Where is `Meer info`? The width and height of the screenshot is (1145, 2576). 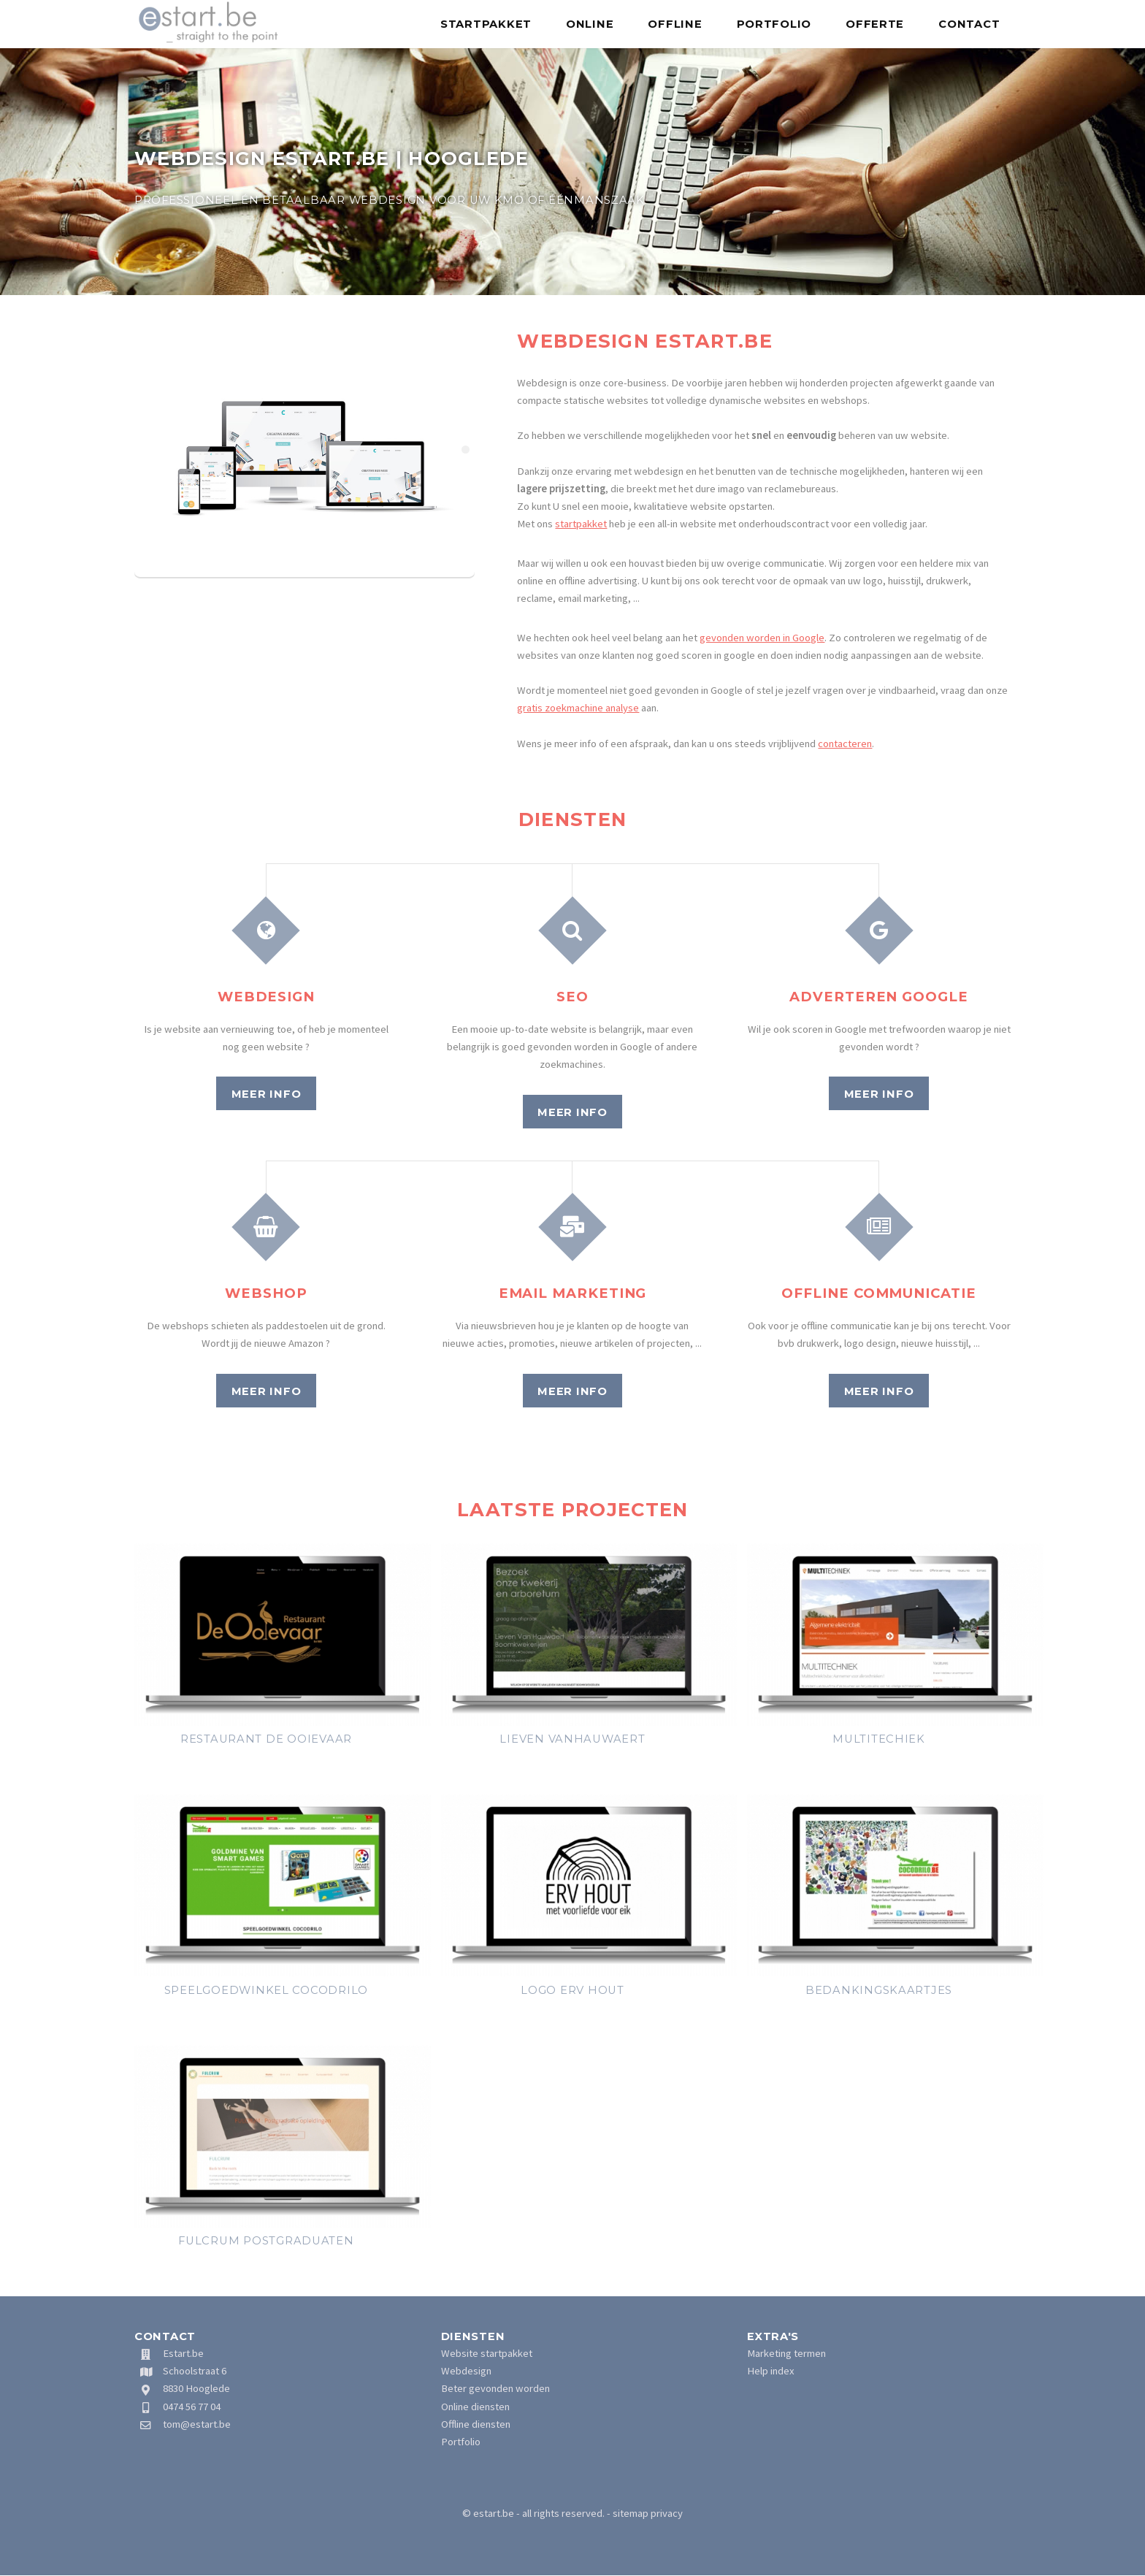 Meer info is located at coordinates (266, 1094).